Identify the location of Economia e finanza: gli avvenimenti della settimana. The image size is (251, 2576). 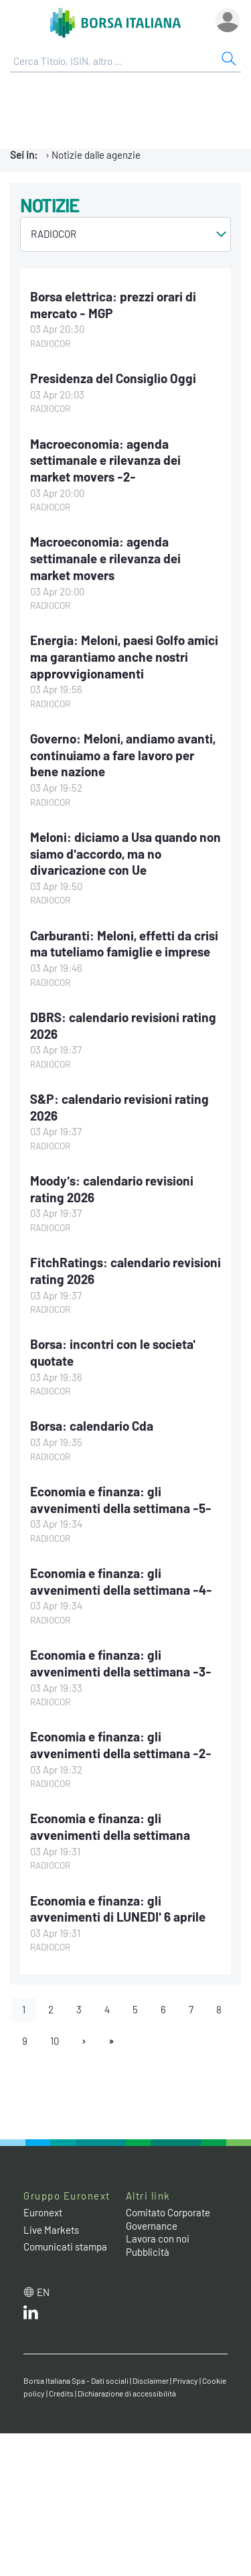
(110, 1826).